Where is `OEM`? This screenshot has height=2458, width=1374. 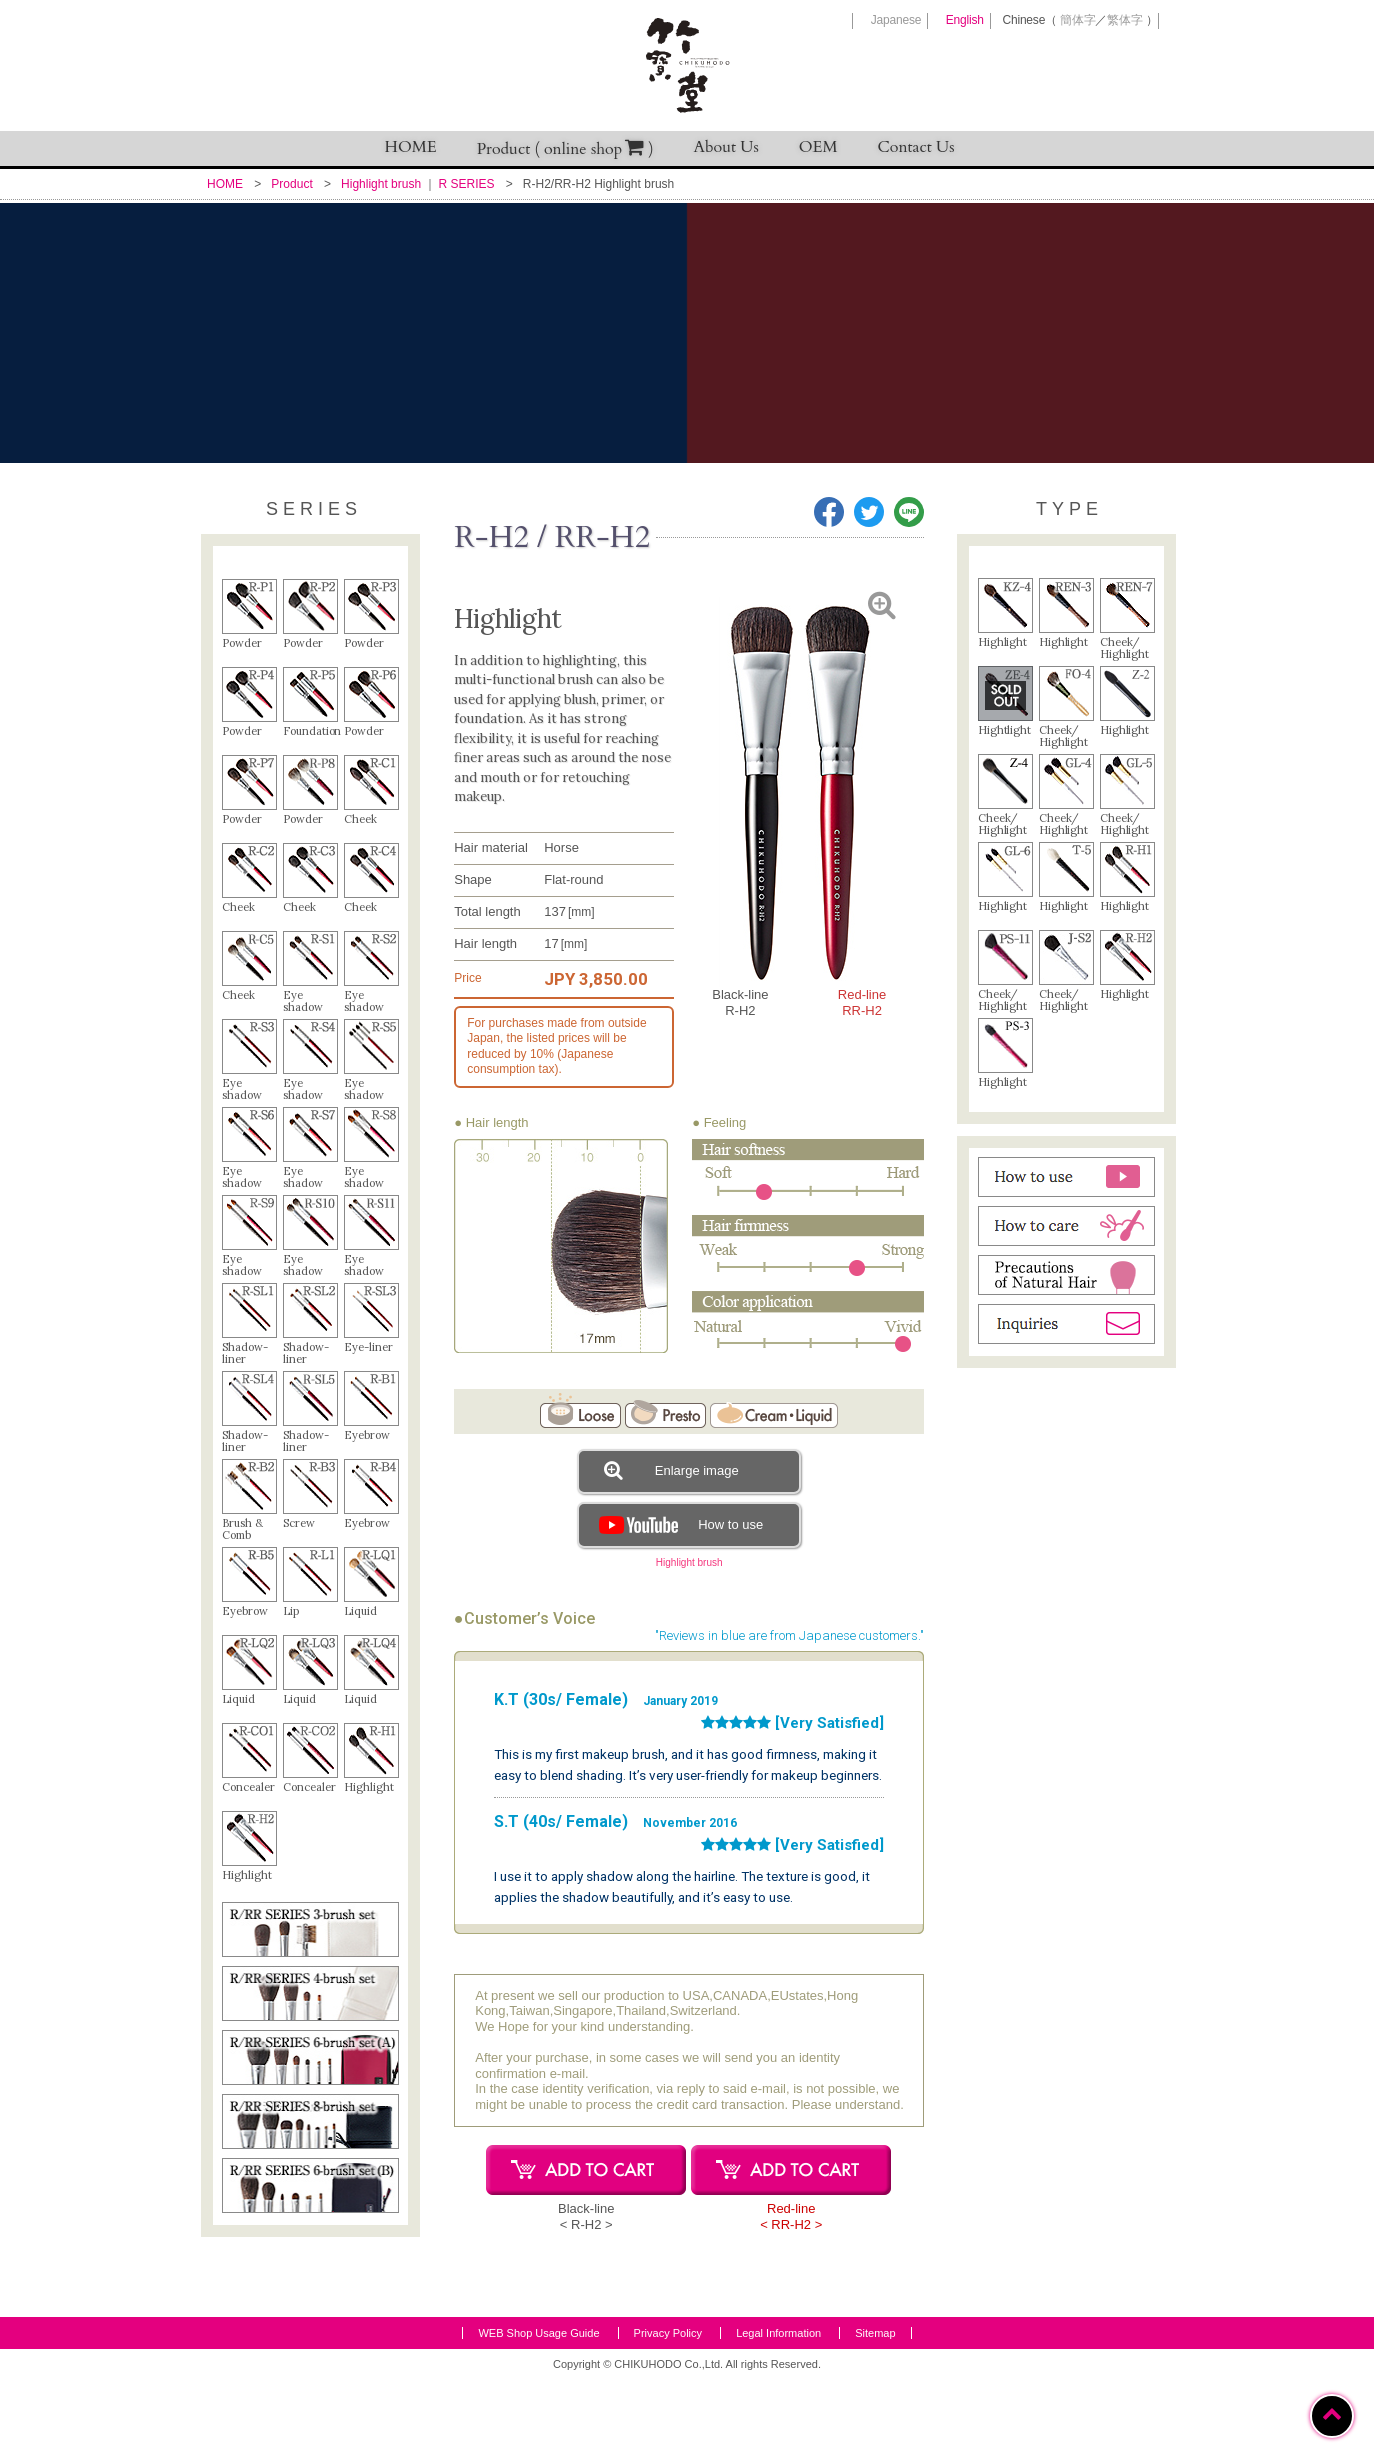 OEM is located at coordinates (818, 147).